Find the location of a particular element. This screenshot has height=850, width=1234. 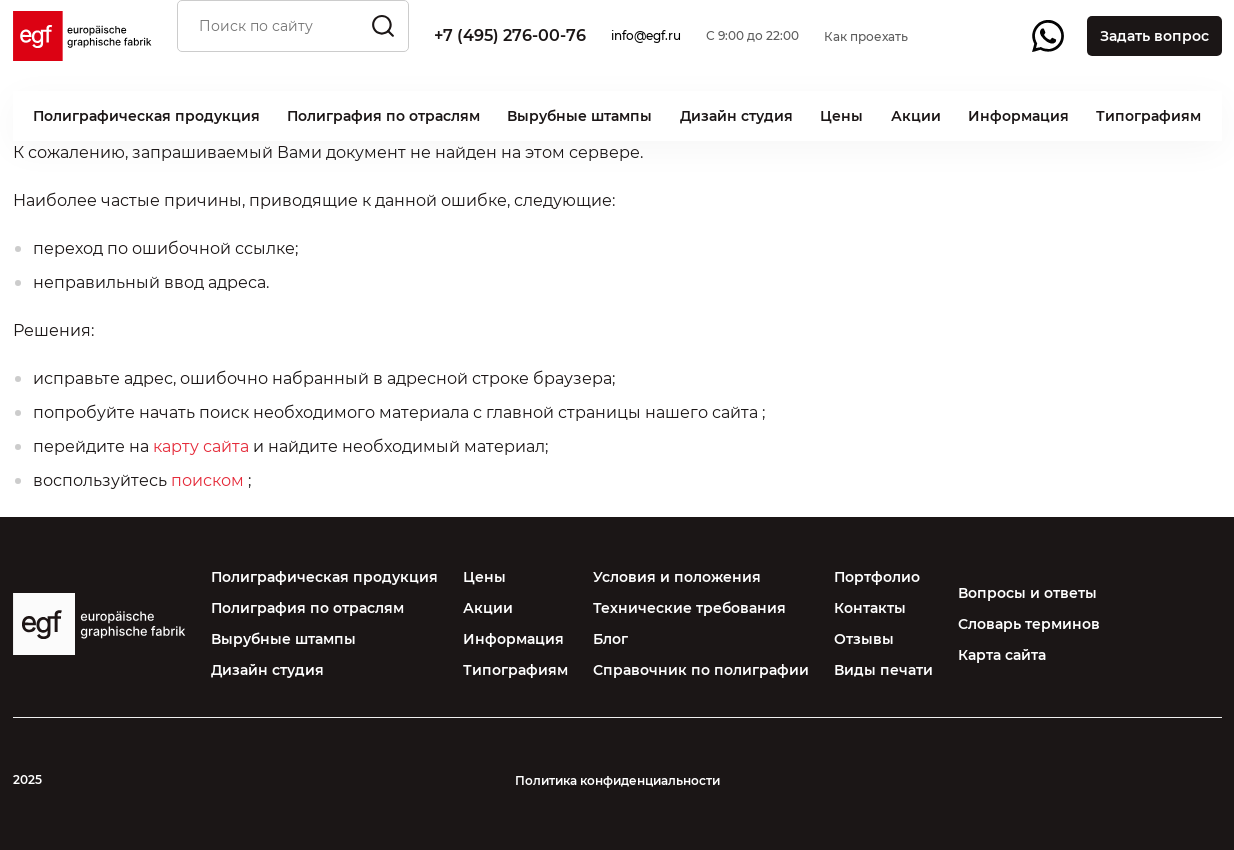

Карта сайта is located at coordinates (1002, 655).